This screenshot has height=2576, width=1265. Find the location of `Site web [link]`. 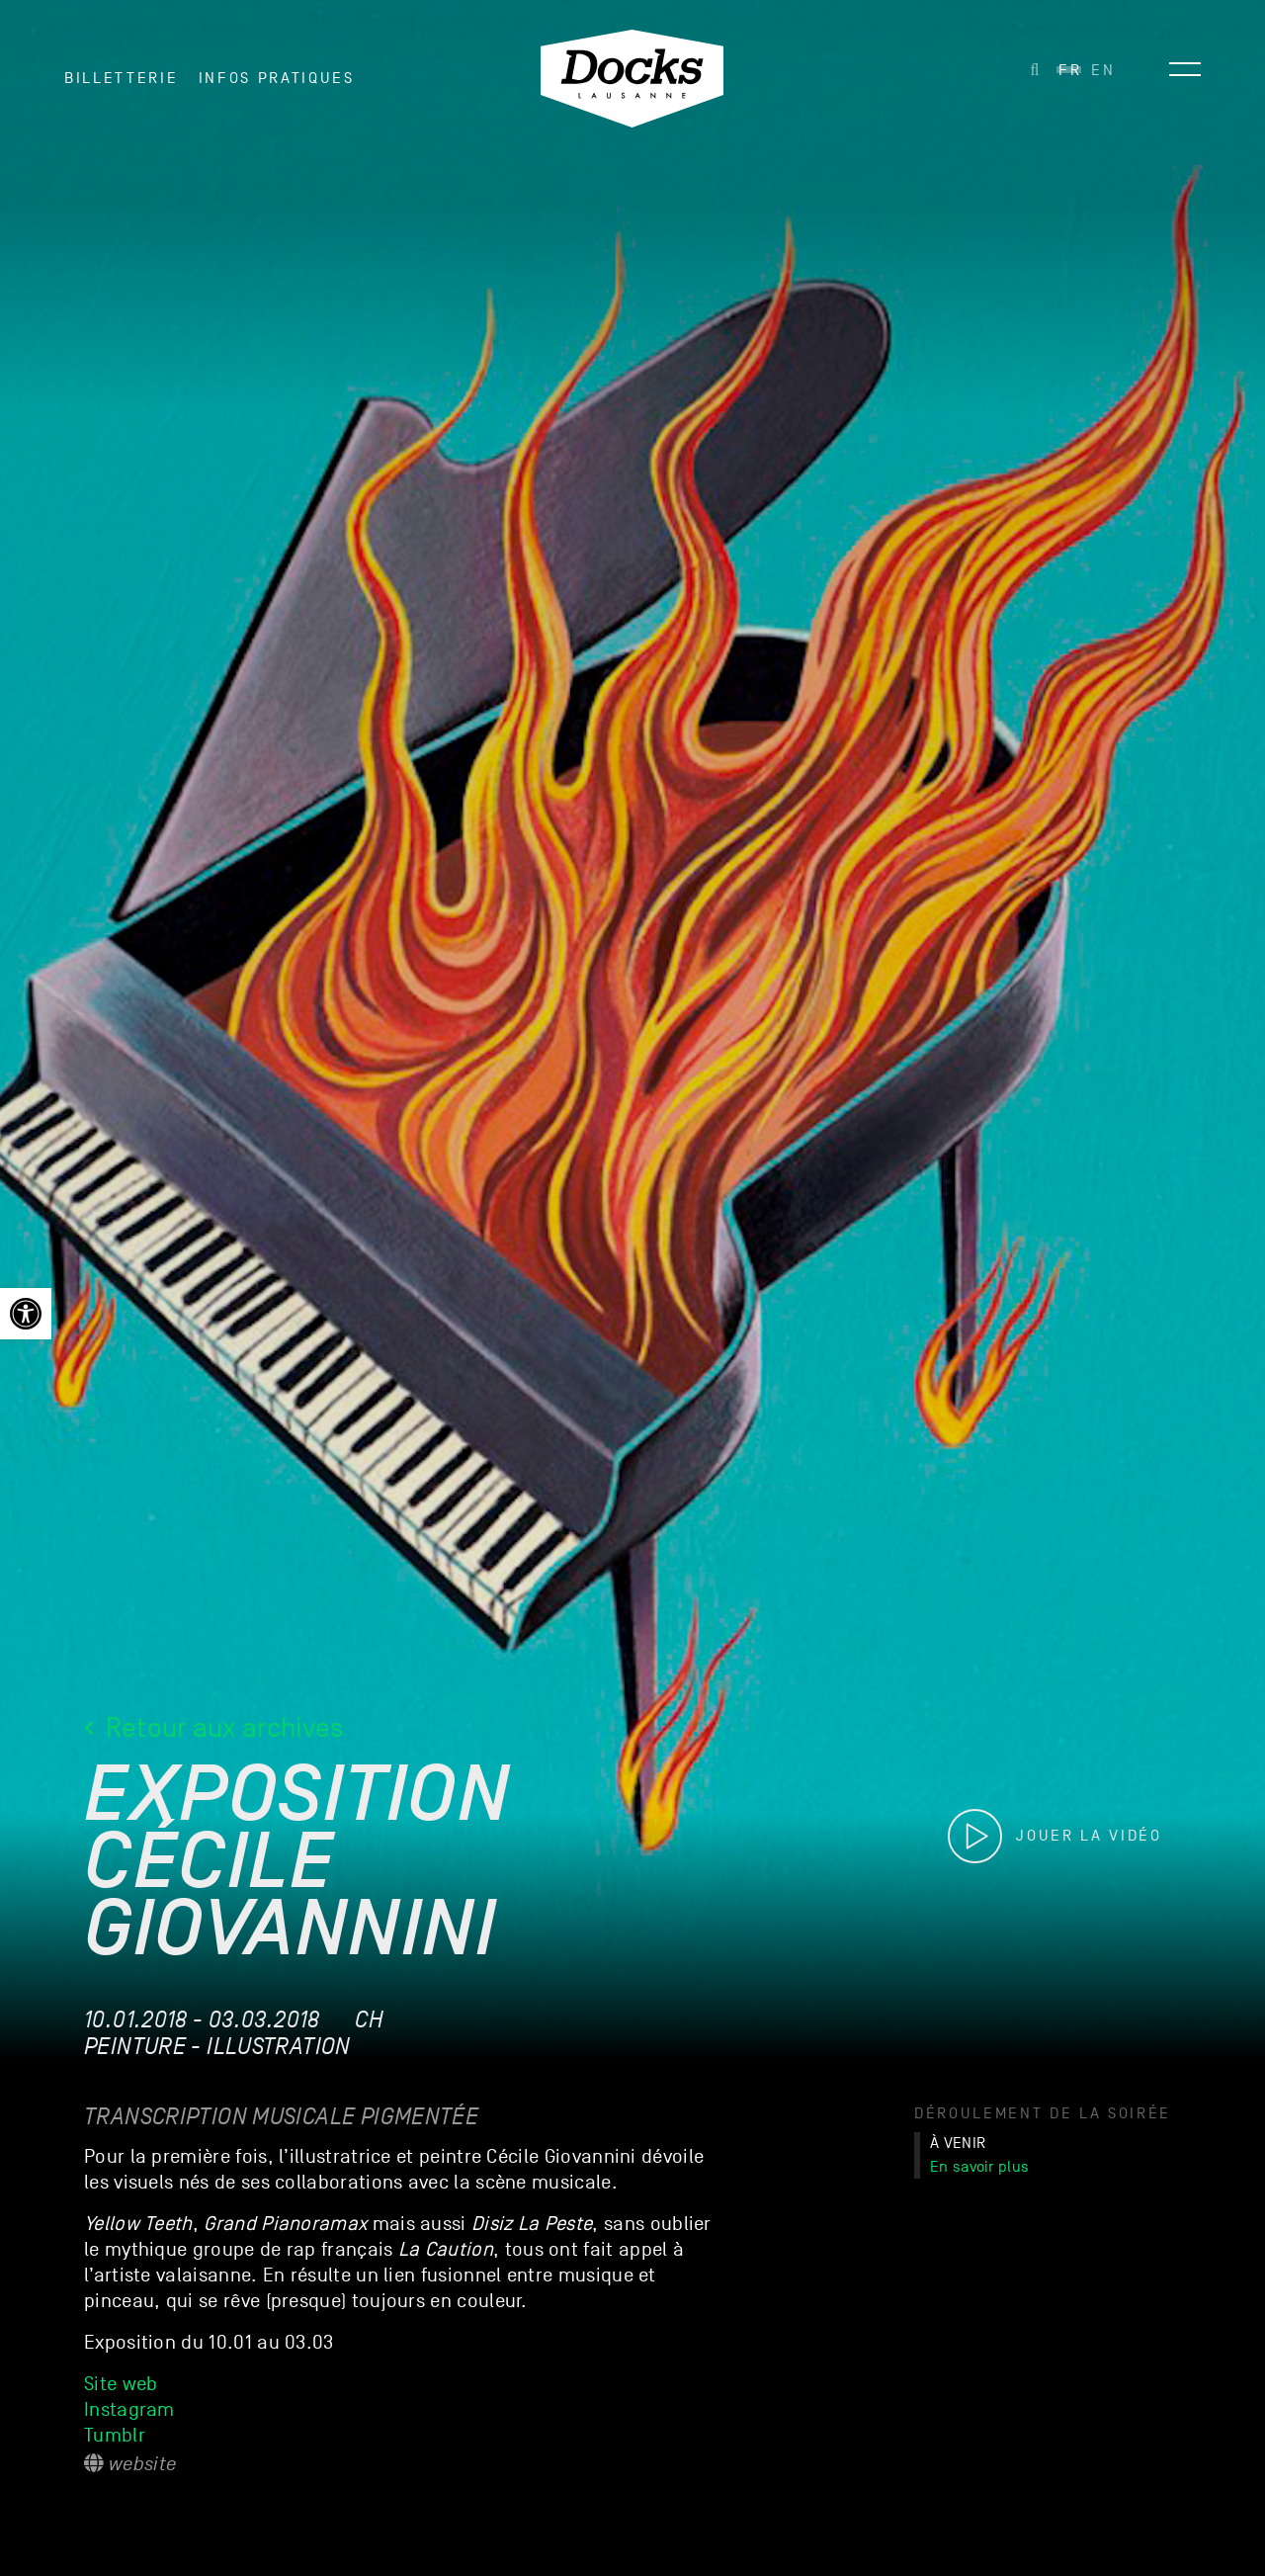

Site web [link] is located at coordinates (120, 2384).